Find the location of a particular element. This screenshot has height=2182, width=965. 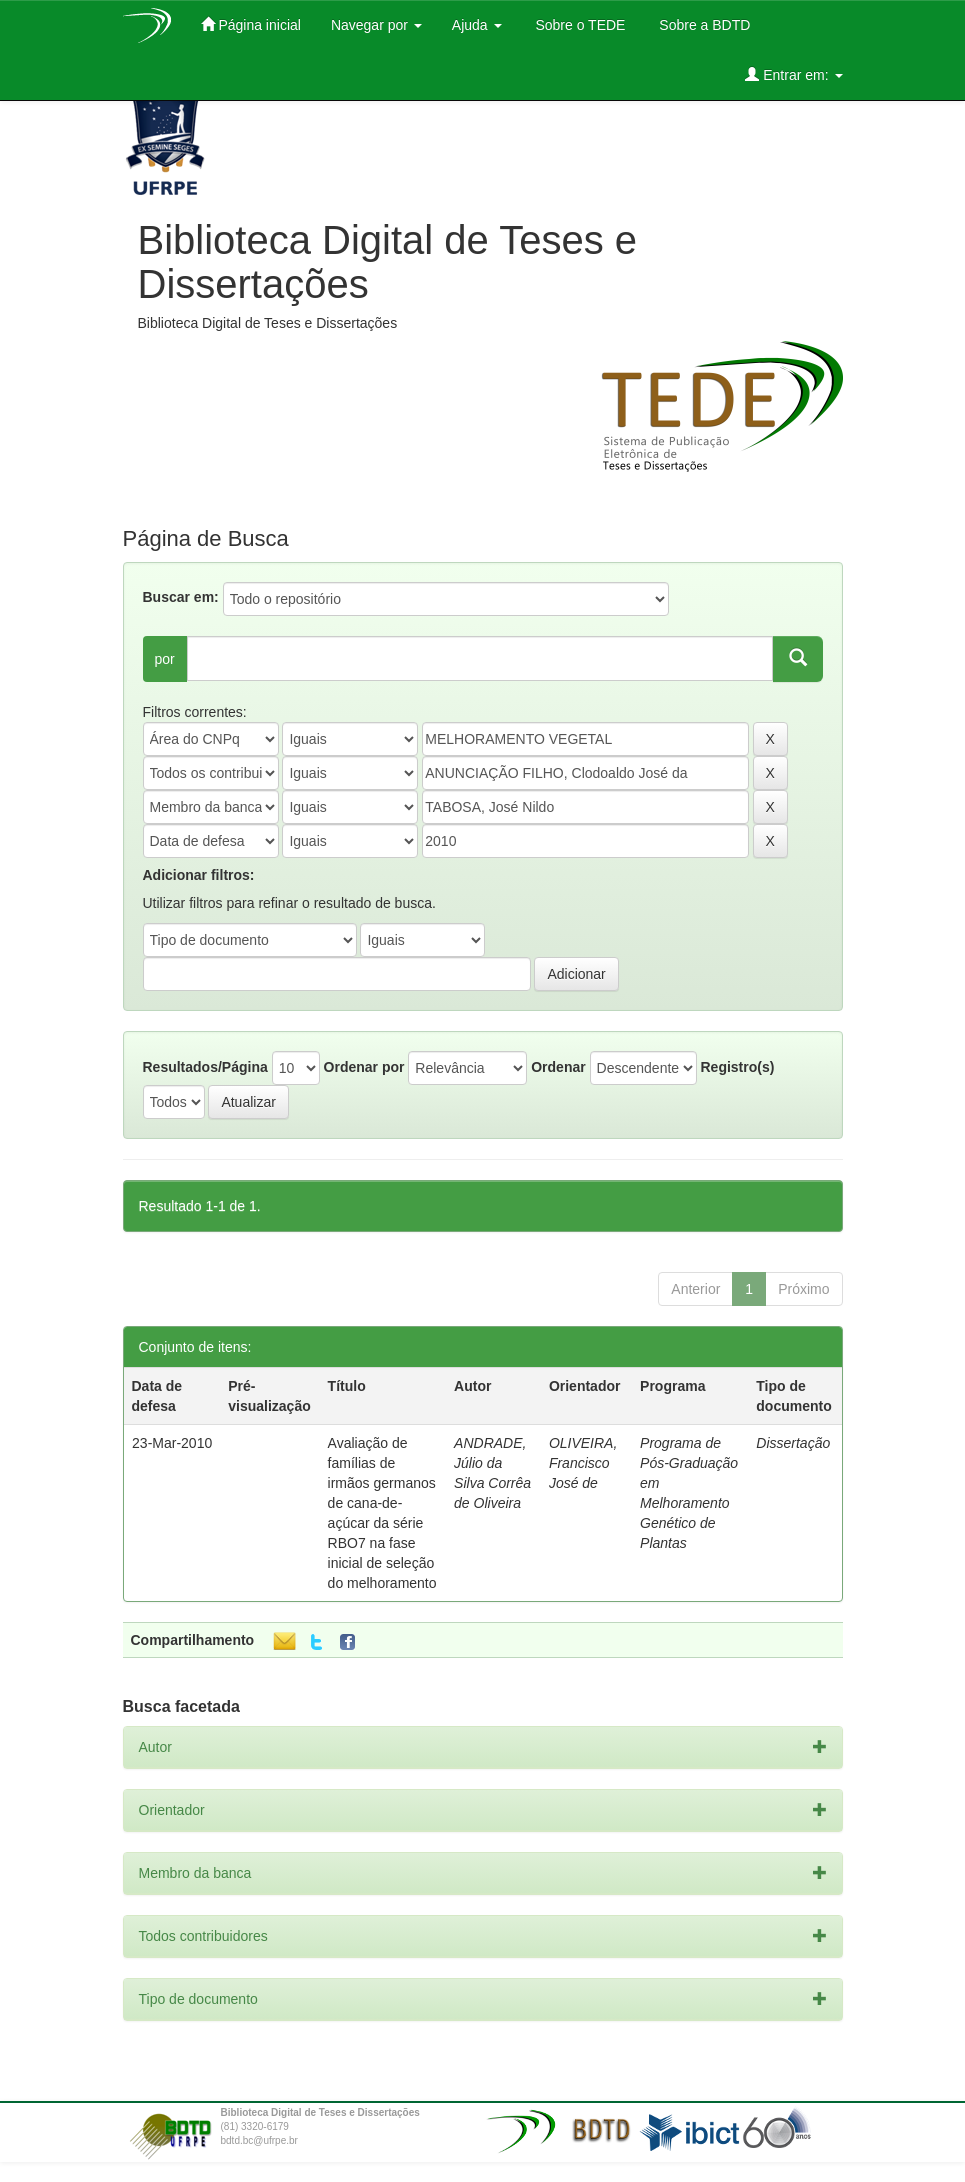

Sobre o TEDE is located at coordinates (579, 25).